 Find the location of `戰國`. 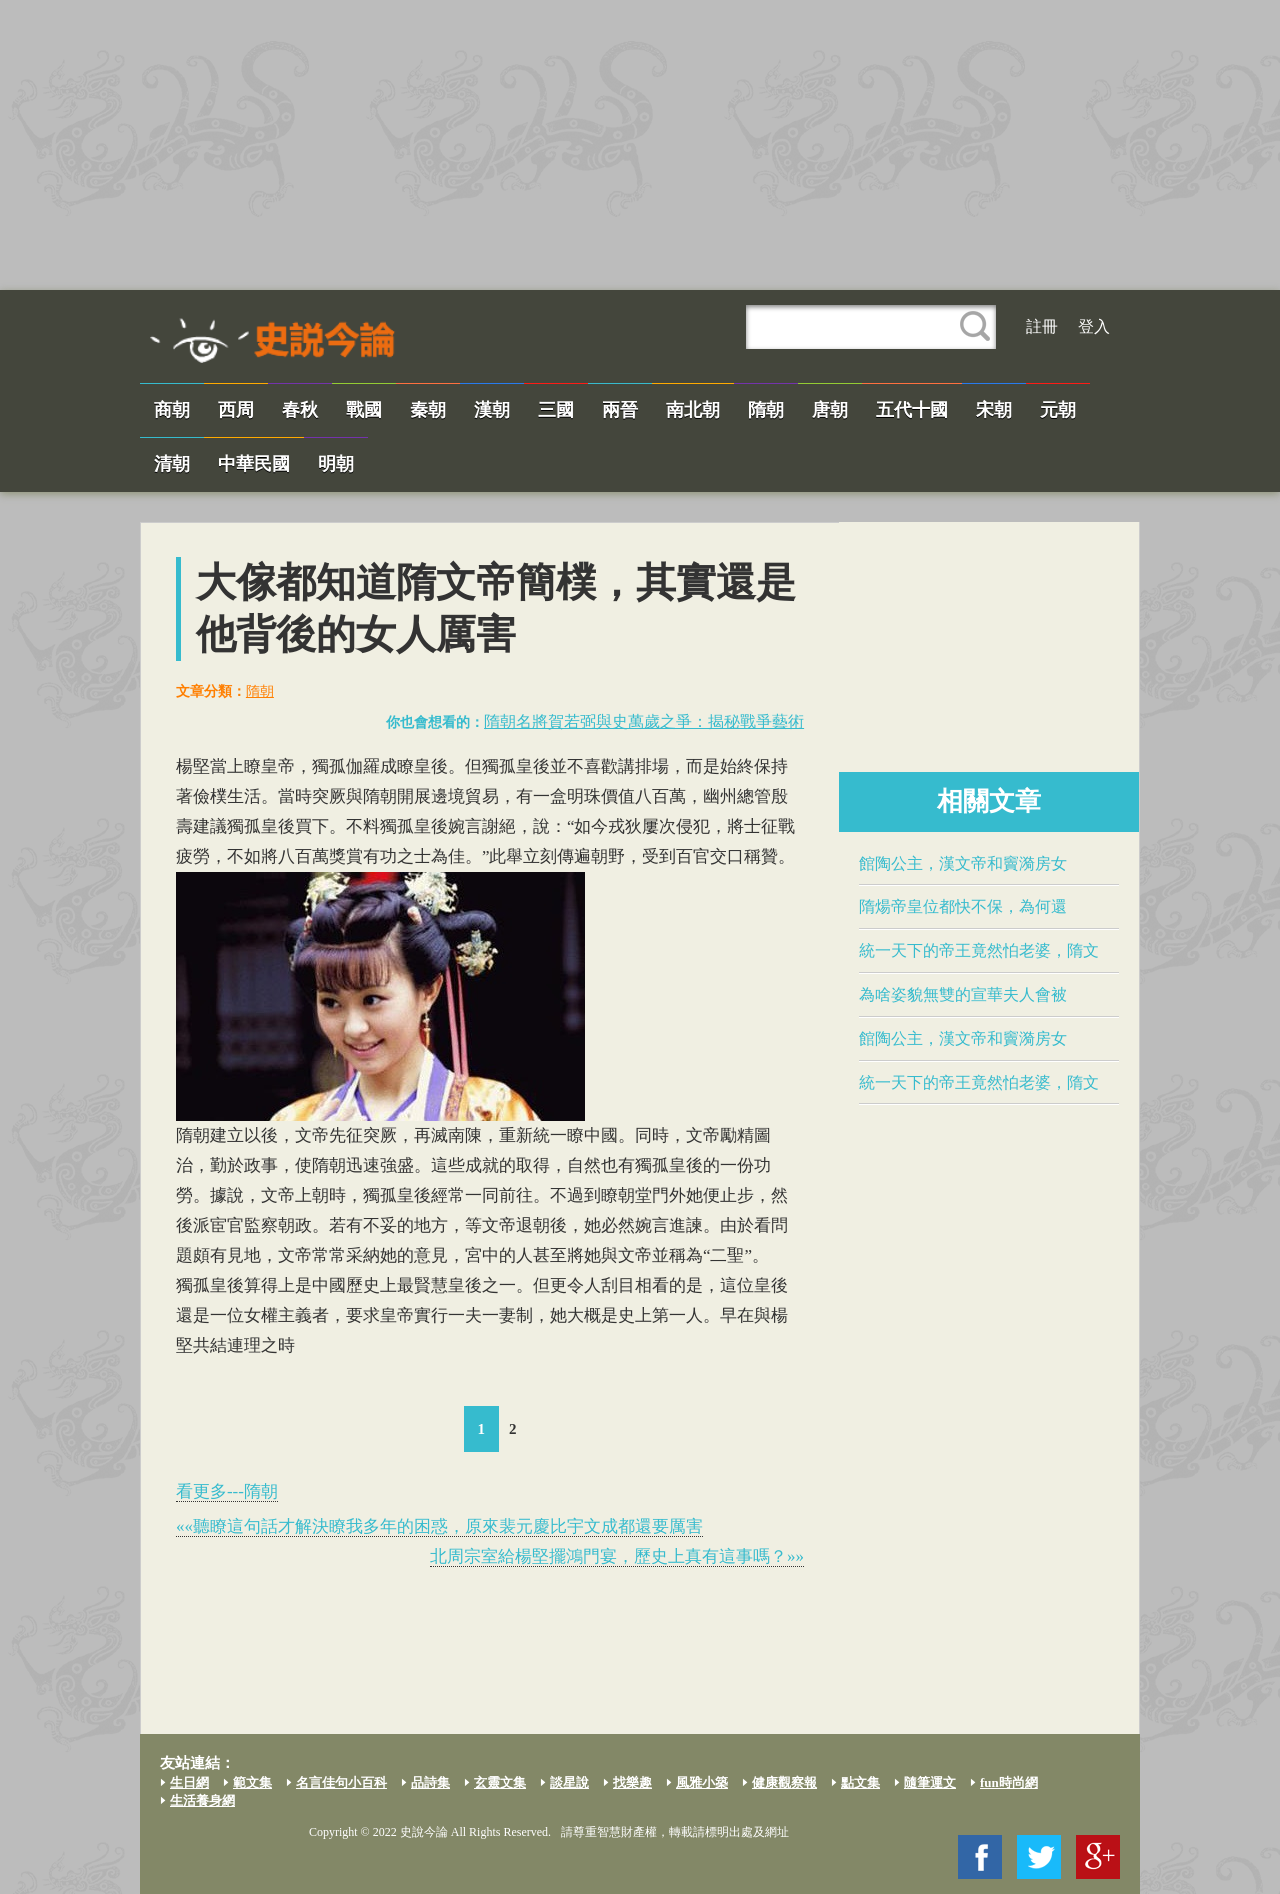

戰國 is located at coordinates (364, 410).